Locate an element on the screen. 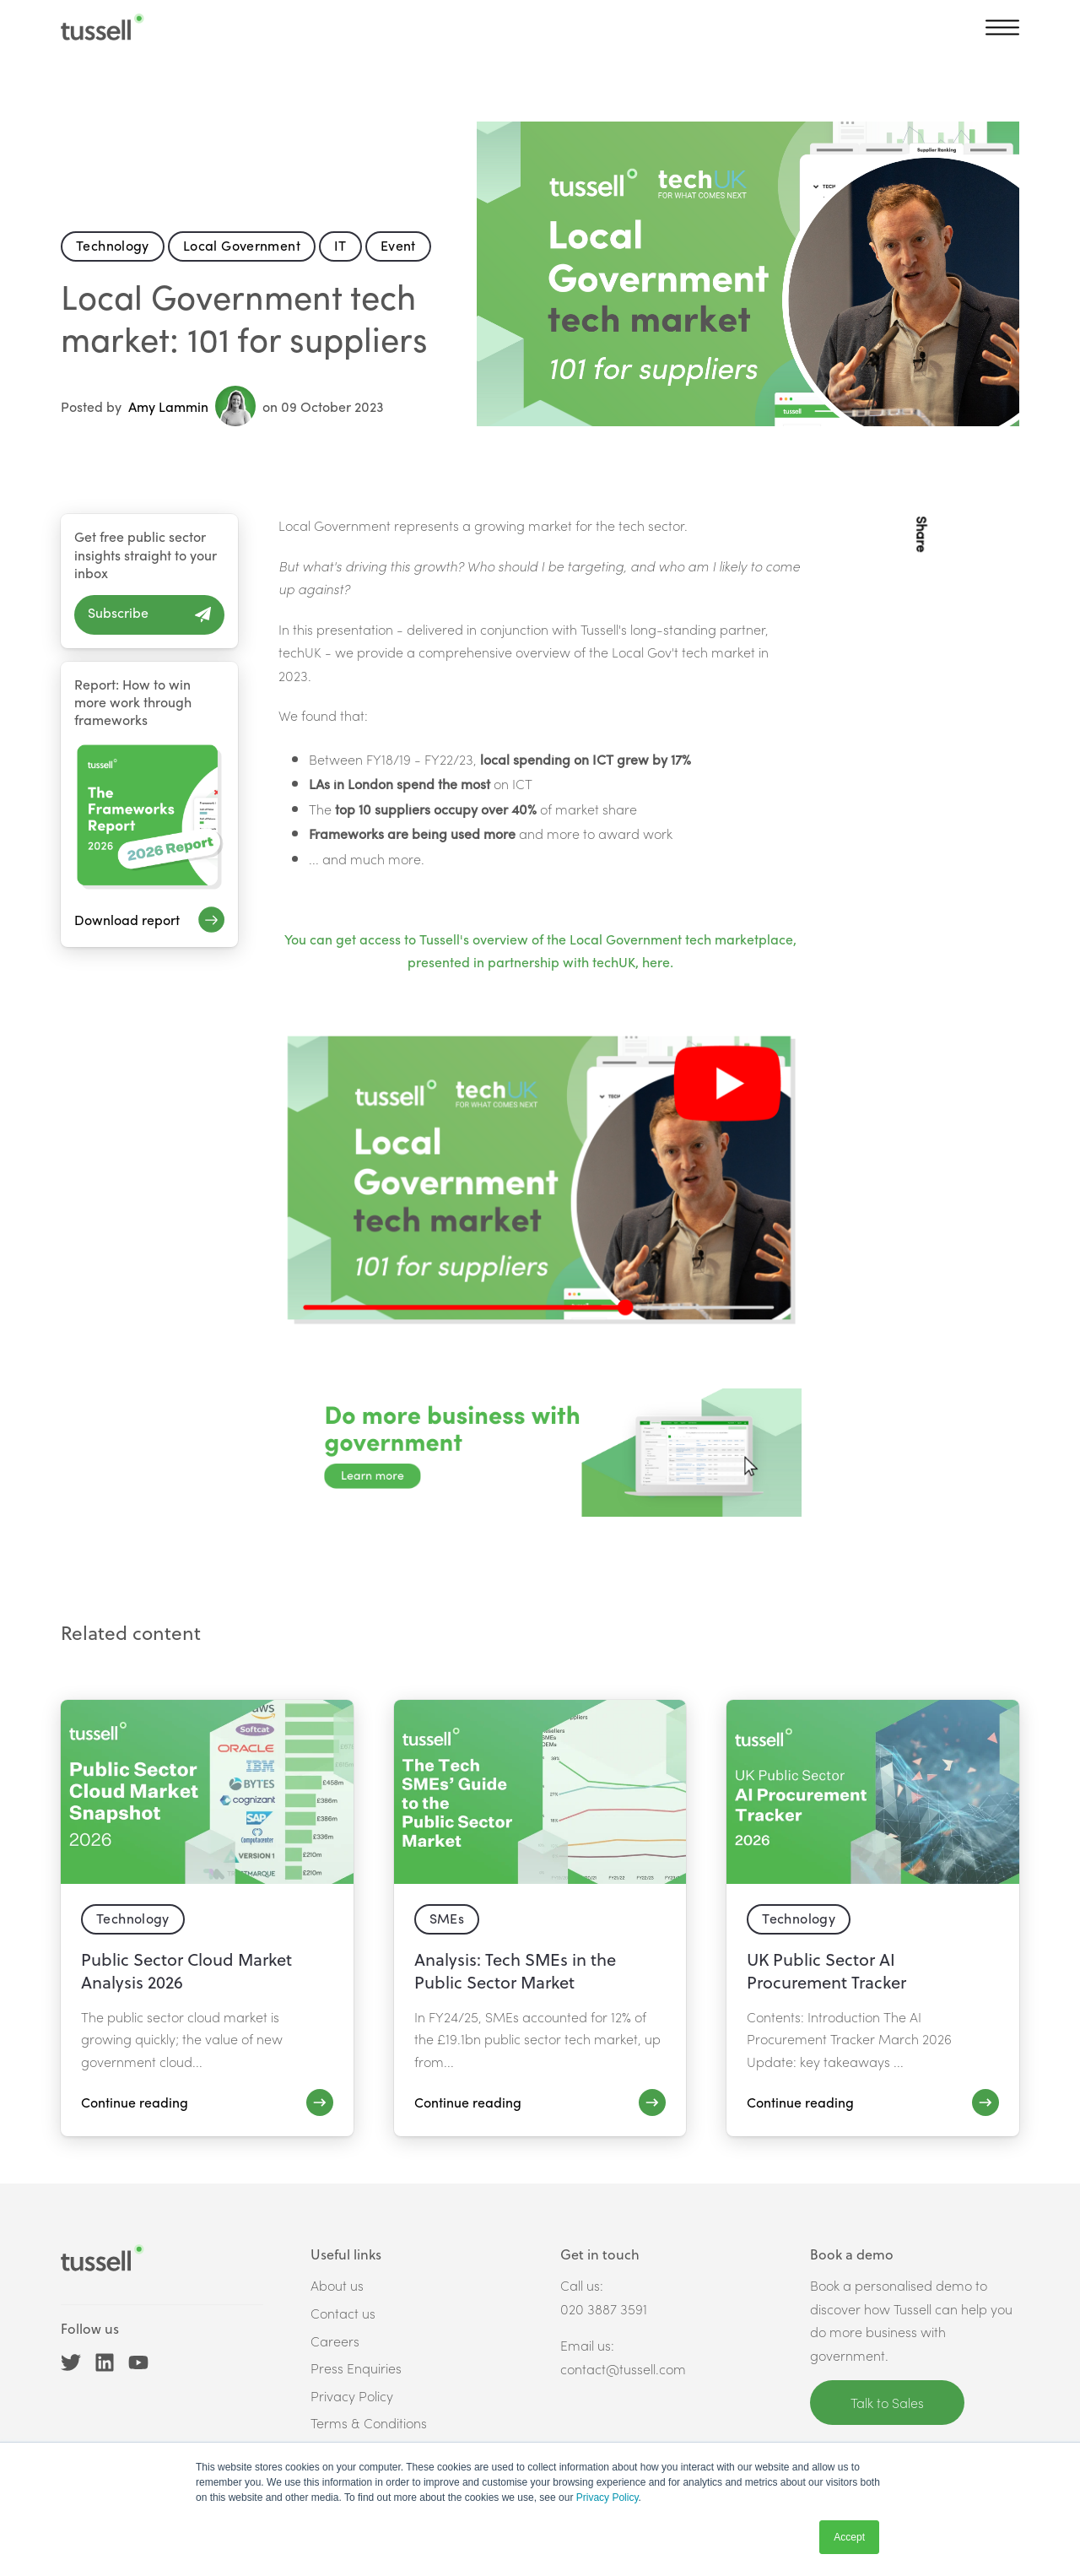 This screenshot has height=2576, width=1080. Local Government is located at coordinates (241, 245).